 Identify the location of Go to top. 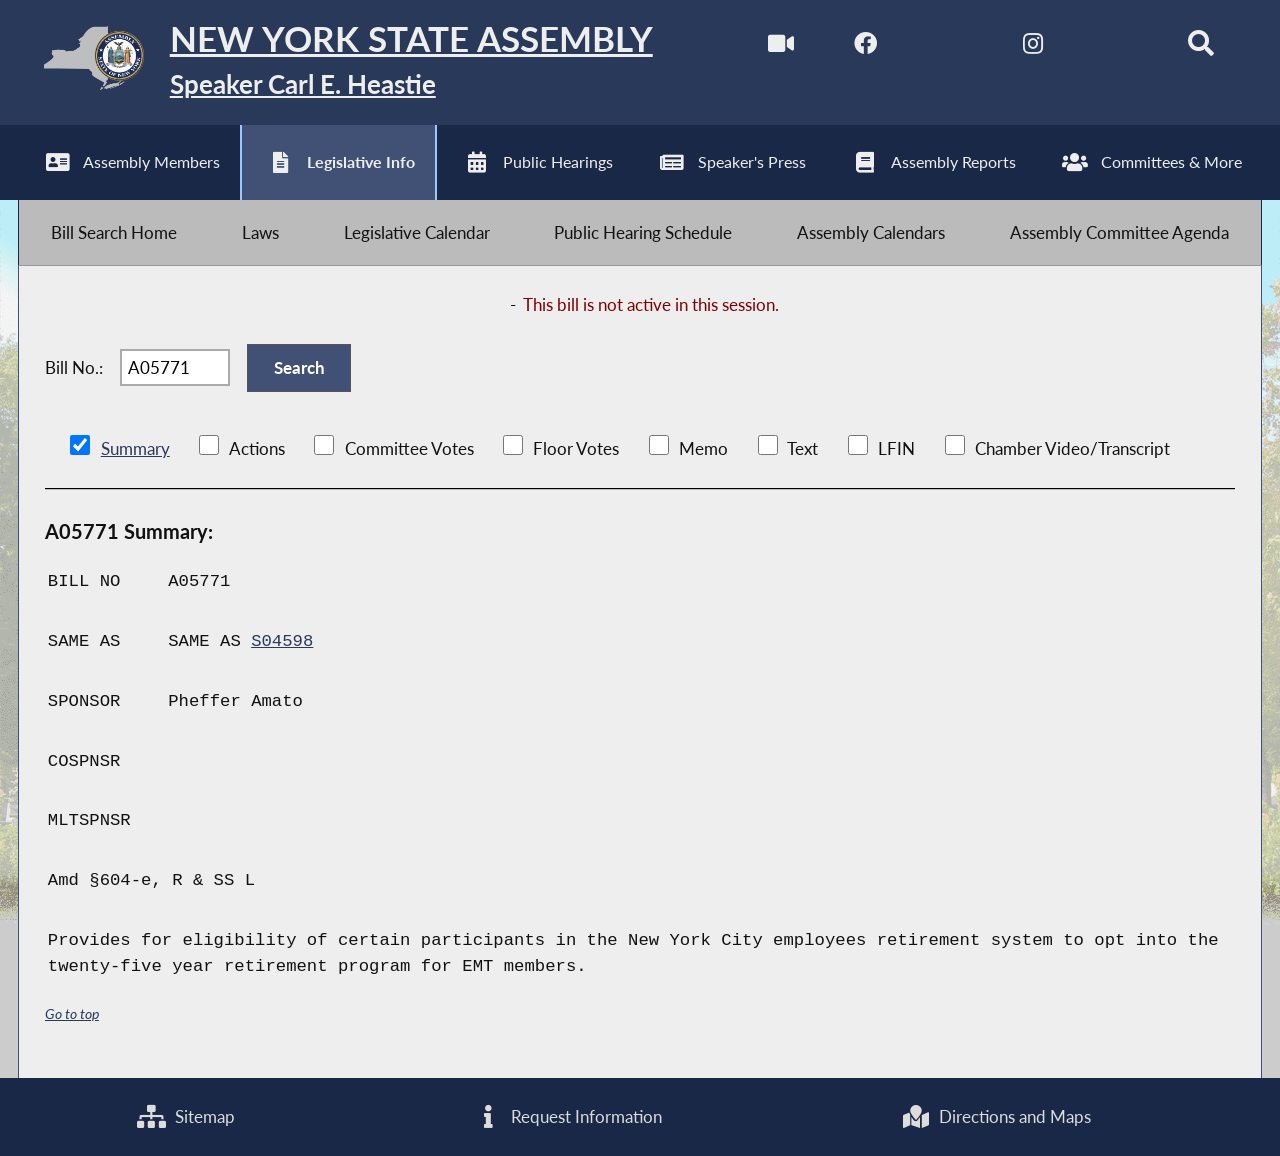
(72, 1013).